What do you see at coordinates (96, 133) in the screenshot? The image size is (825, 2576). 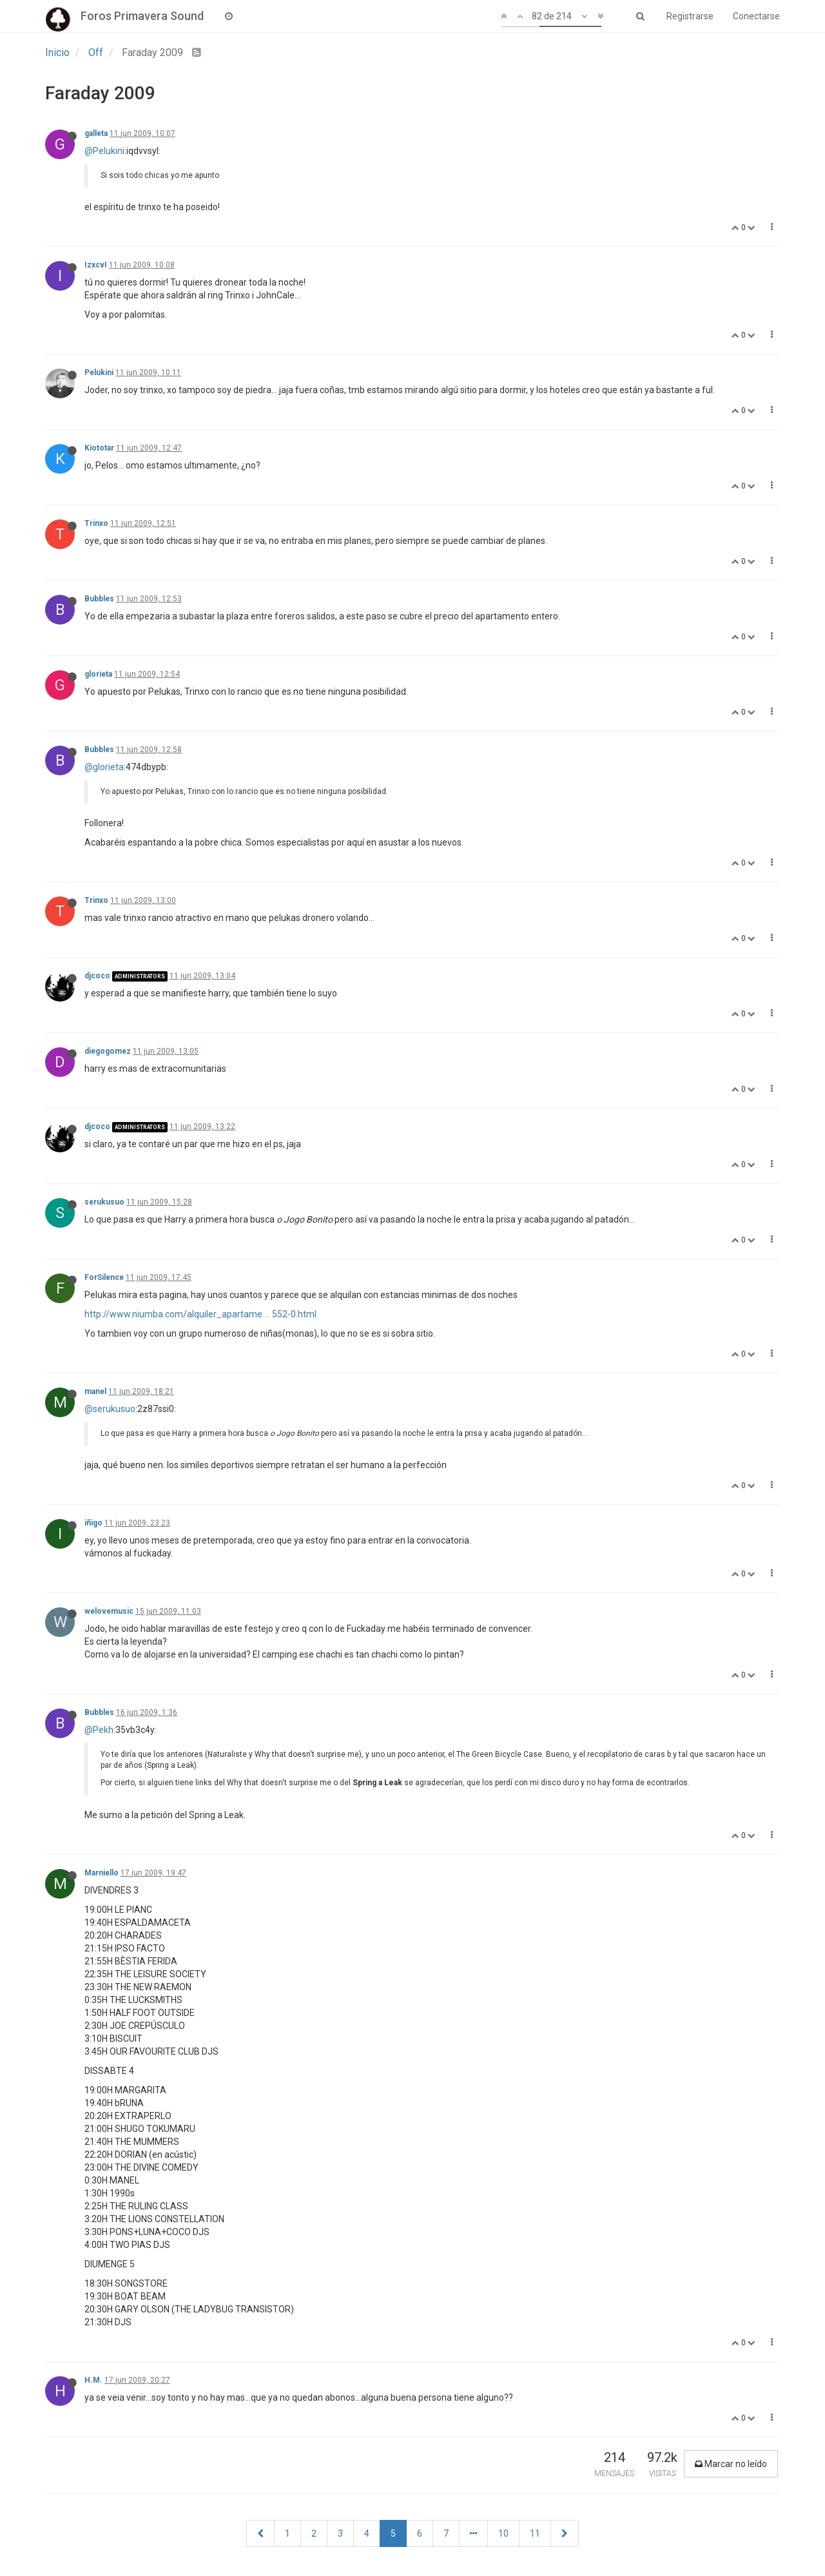 I see `galleta` at bounding box center [96, 133].